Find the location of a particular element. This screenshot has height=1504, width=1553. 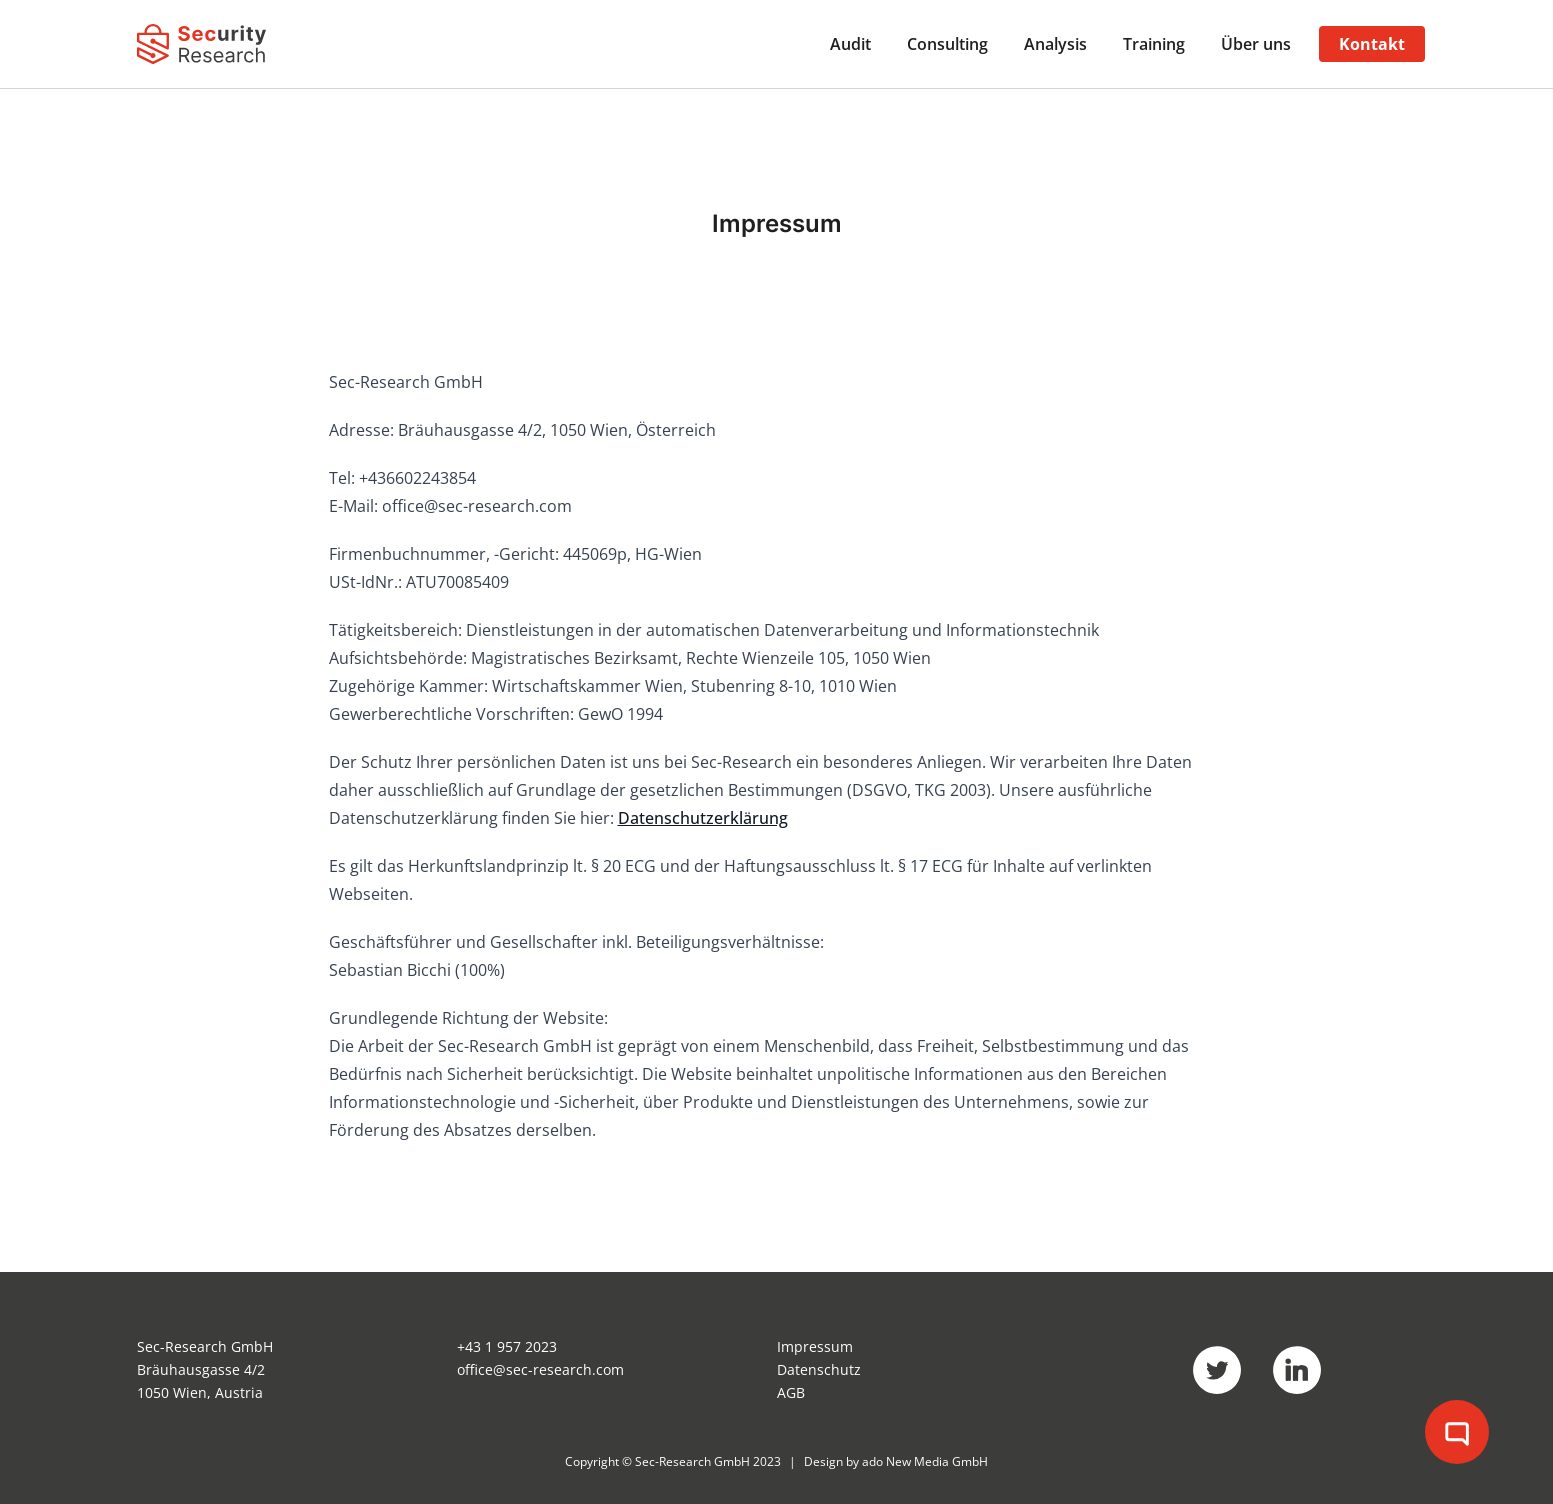

AGB is located at coordinates (791, 1392).